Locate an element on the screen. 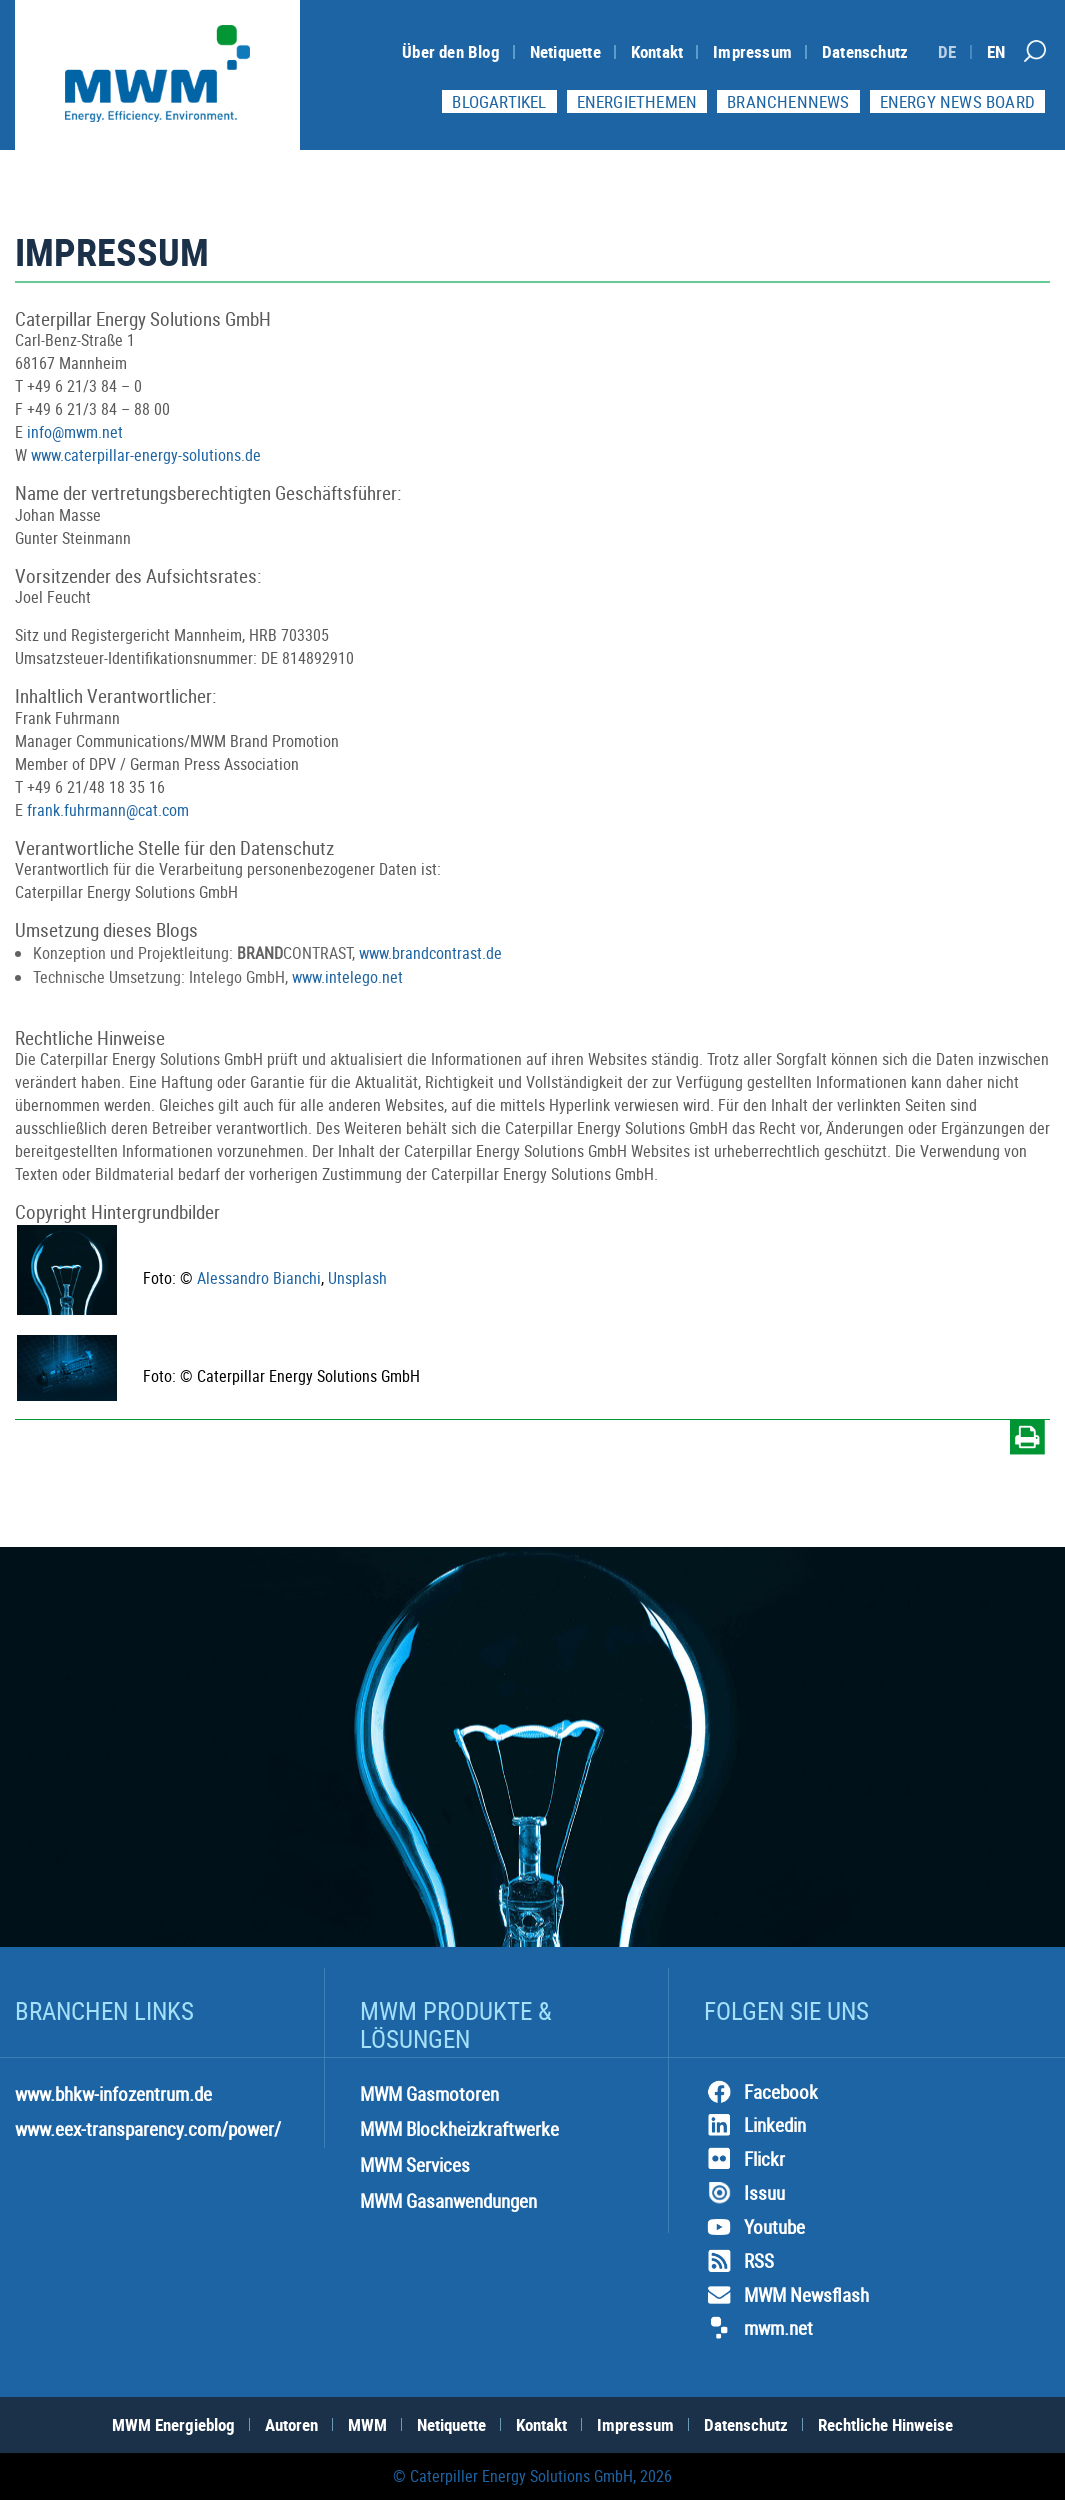 The image size is (1065, 2500). mwm.net is located at coordinates (758, 2328).